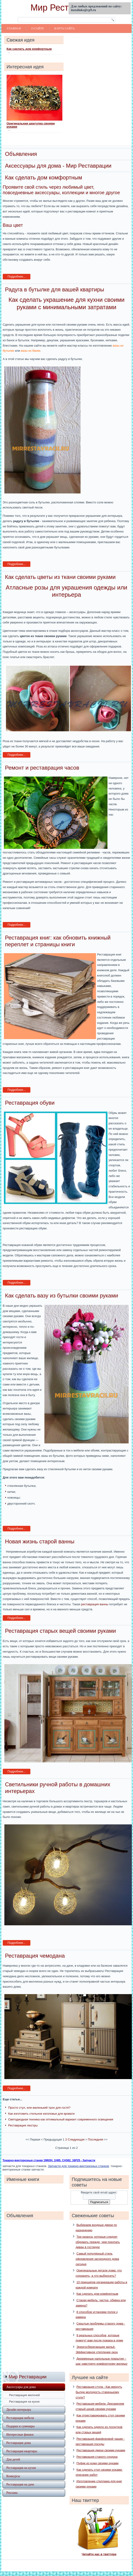 This screenshot has width=133, height=2576. What do you see at coordinates (20, 2418) in the screenshot?
I see `Реставрация мебели` at bounding box center [20, 2418].